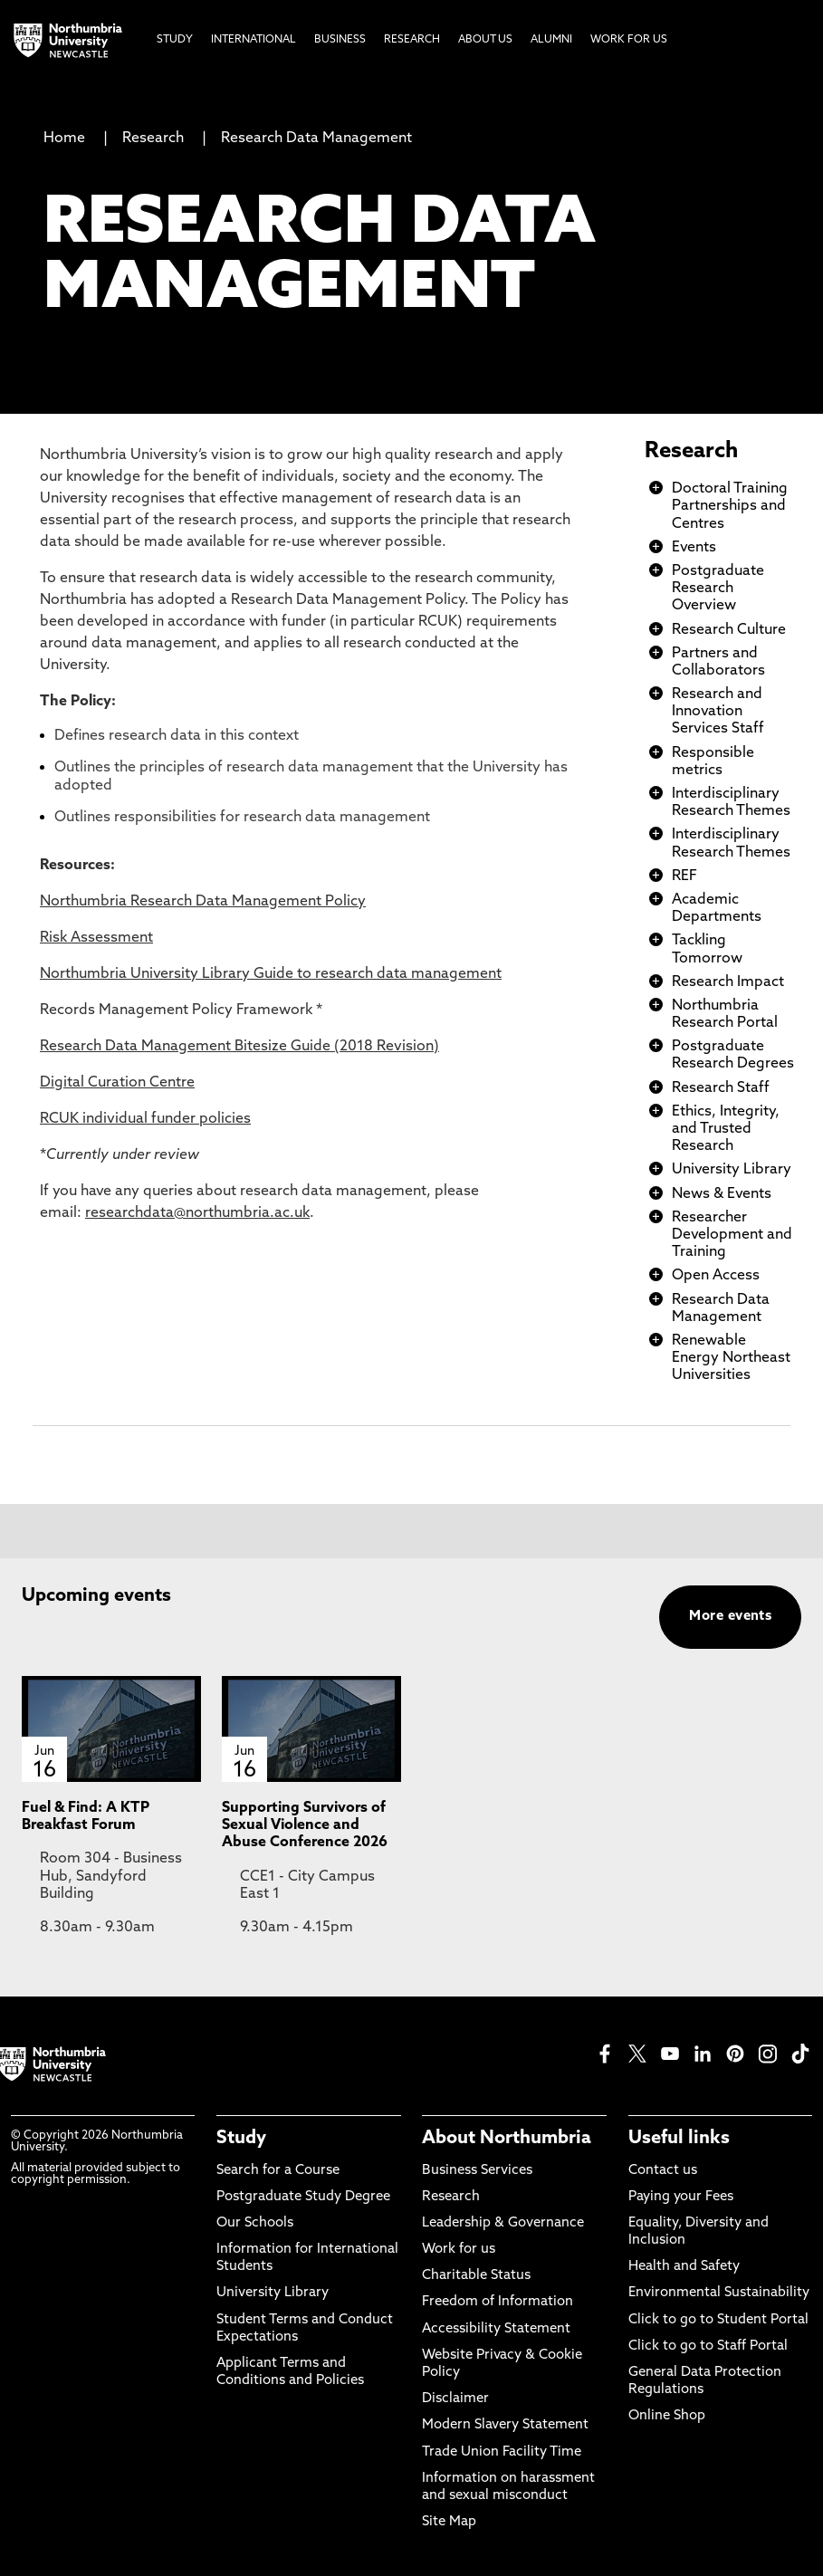 This screenshot has width=823, height=2576. What do you see at coordinates (662, 2171) in the screenshot?
I see `Contact us` at bounding box center [662, 2171].